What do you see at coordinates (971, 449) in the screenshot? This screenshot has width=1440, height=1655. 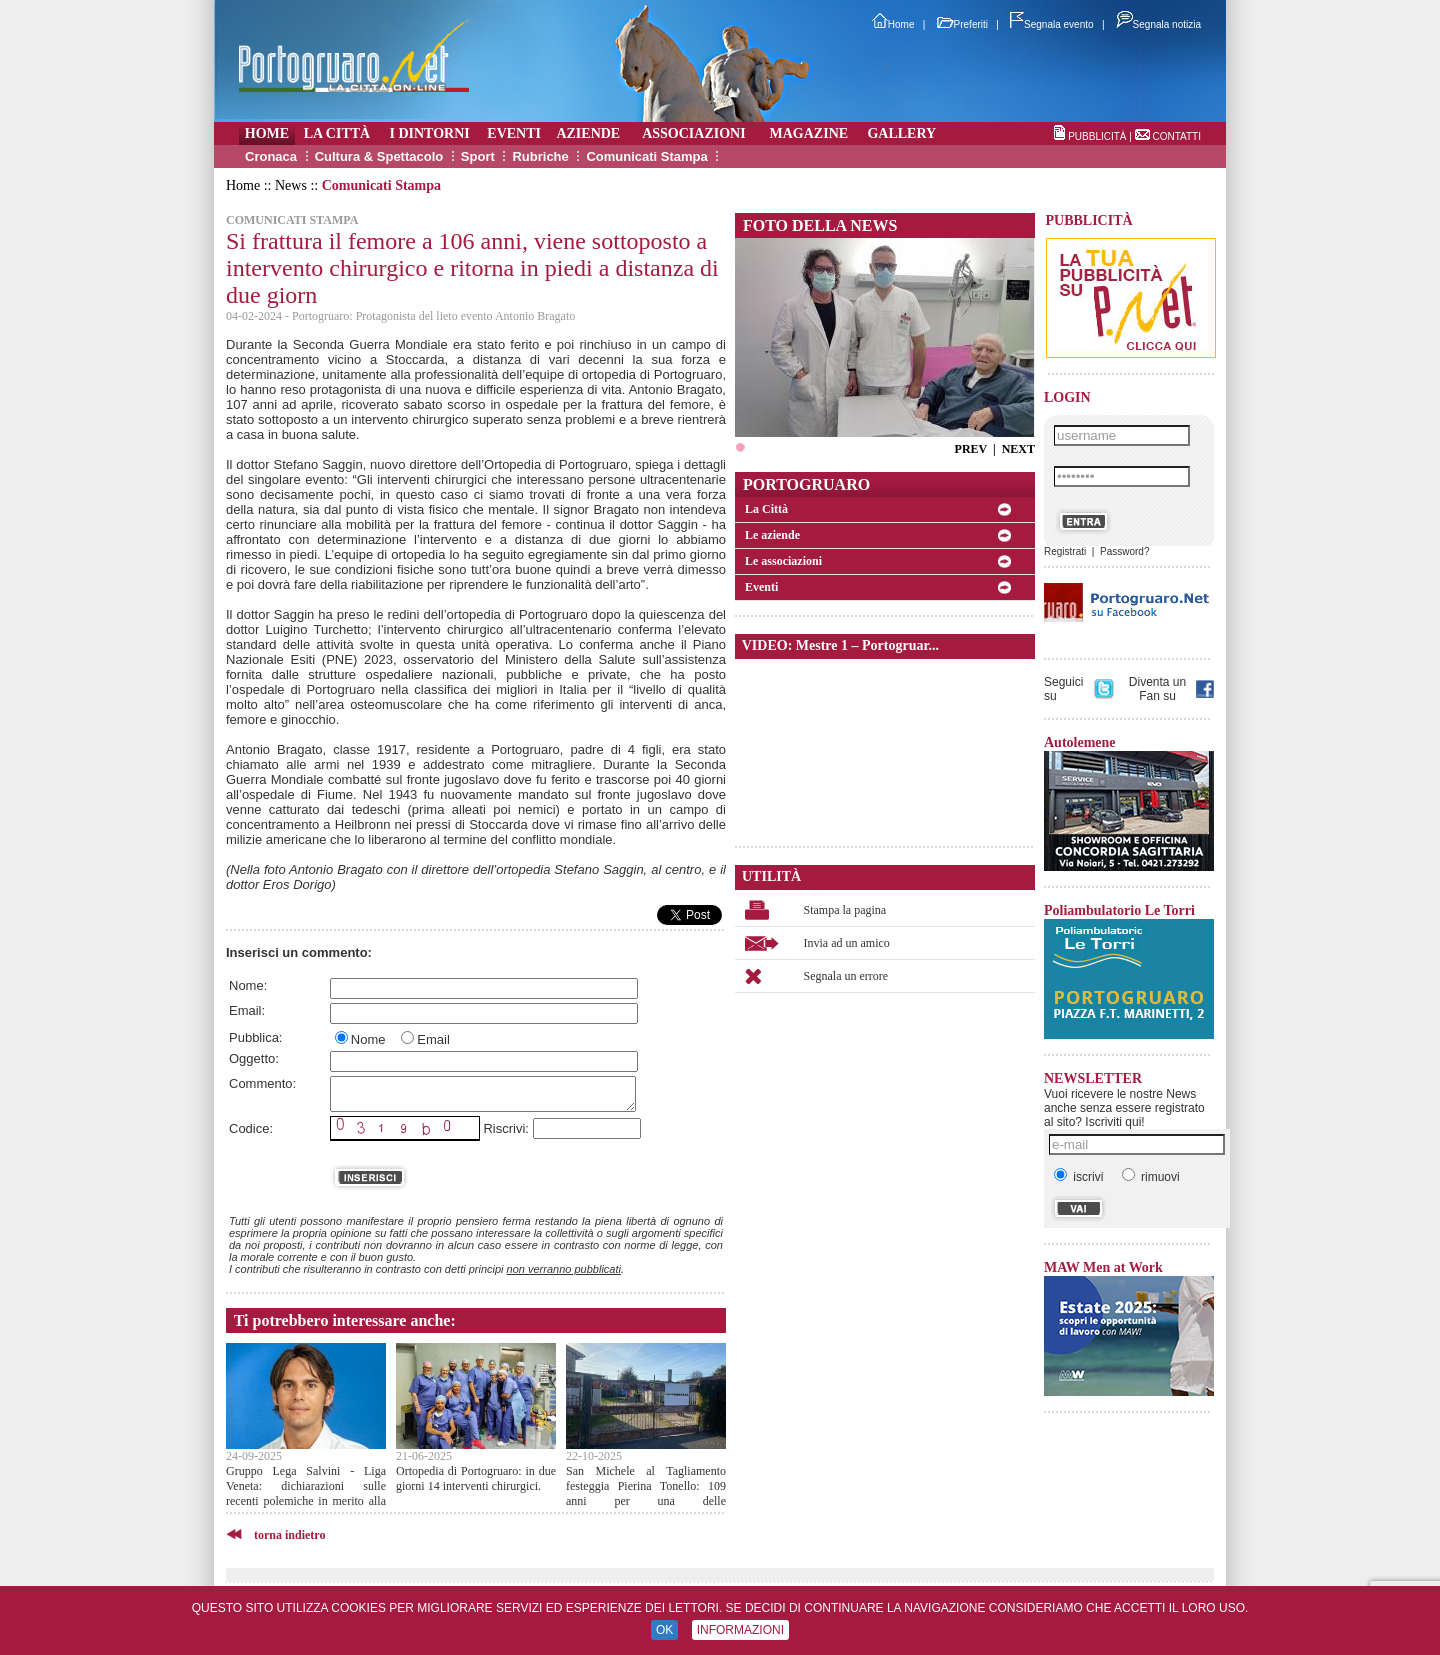 I see `PREV` at bounding box center [971, 449].